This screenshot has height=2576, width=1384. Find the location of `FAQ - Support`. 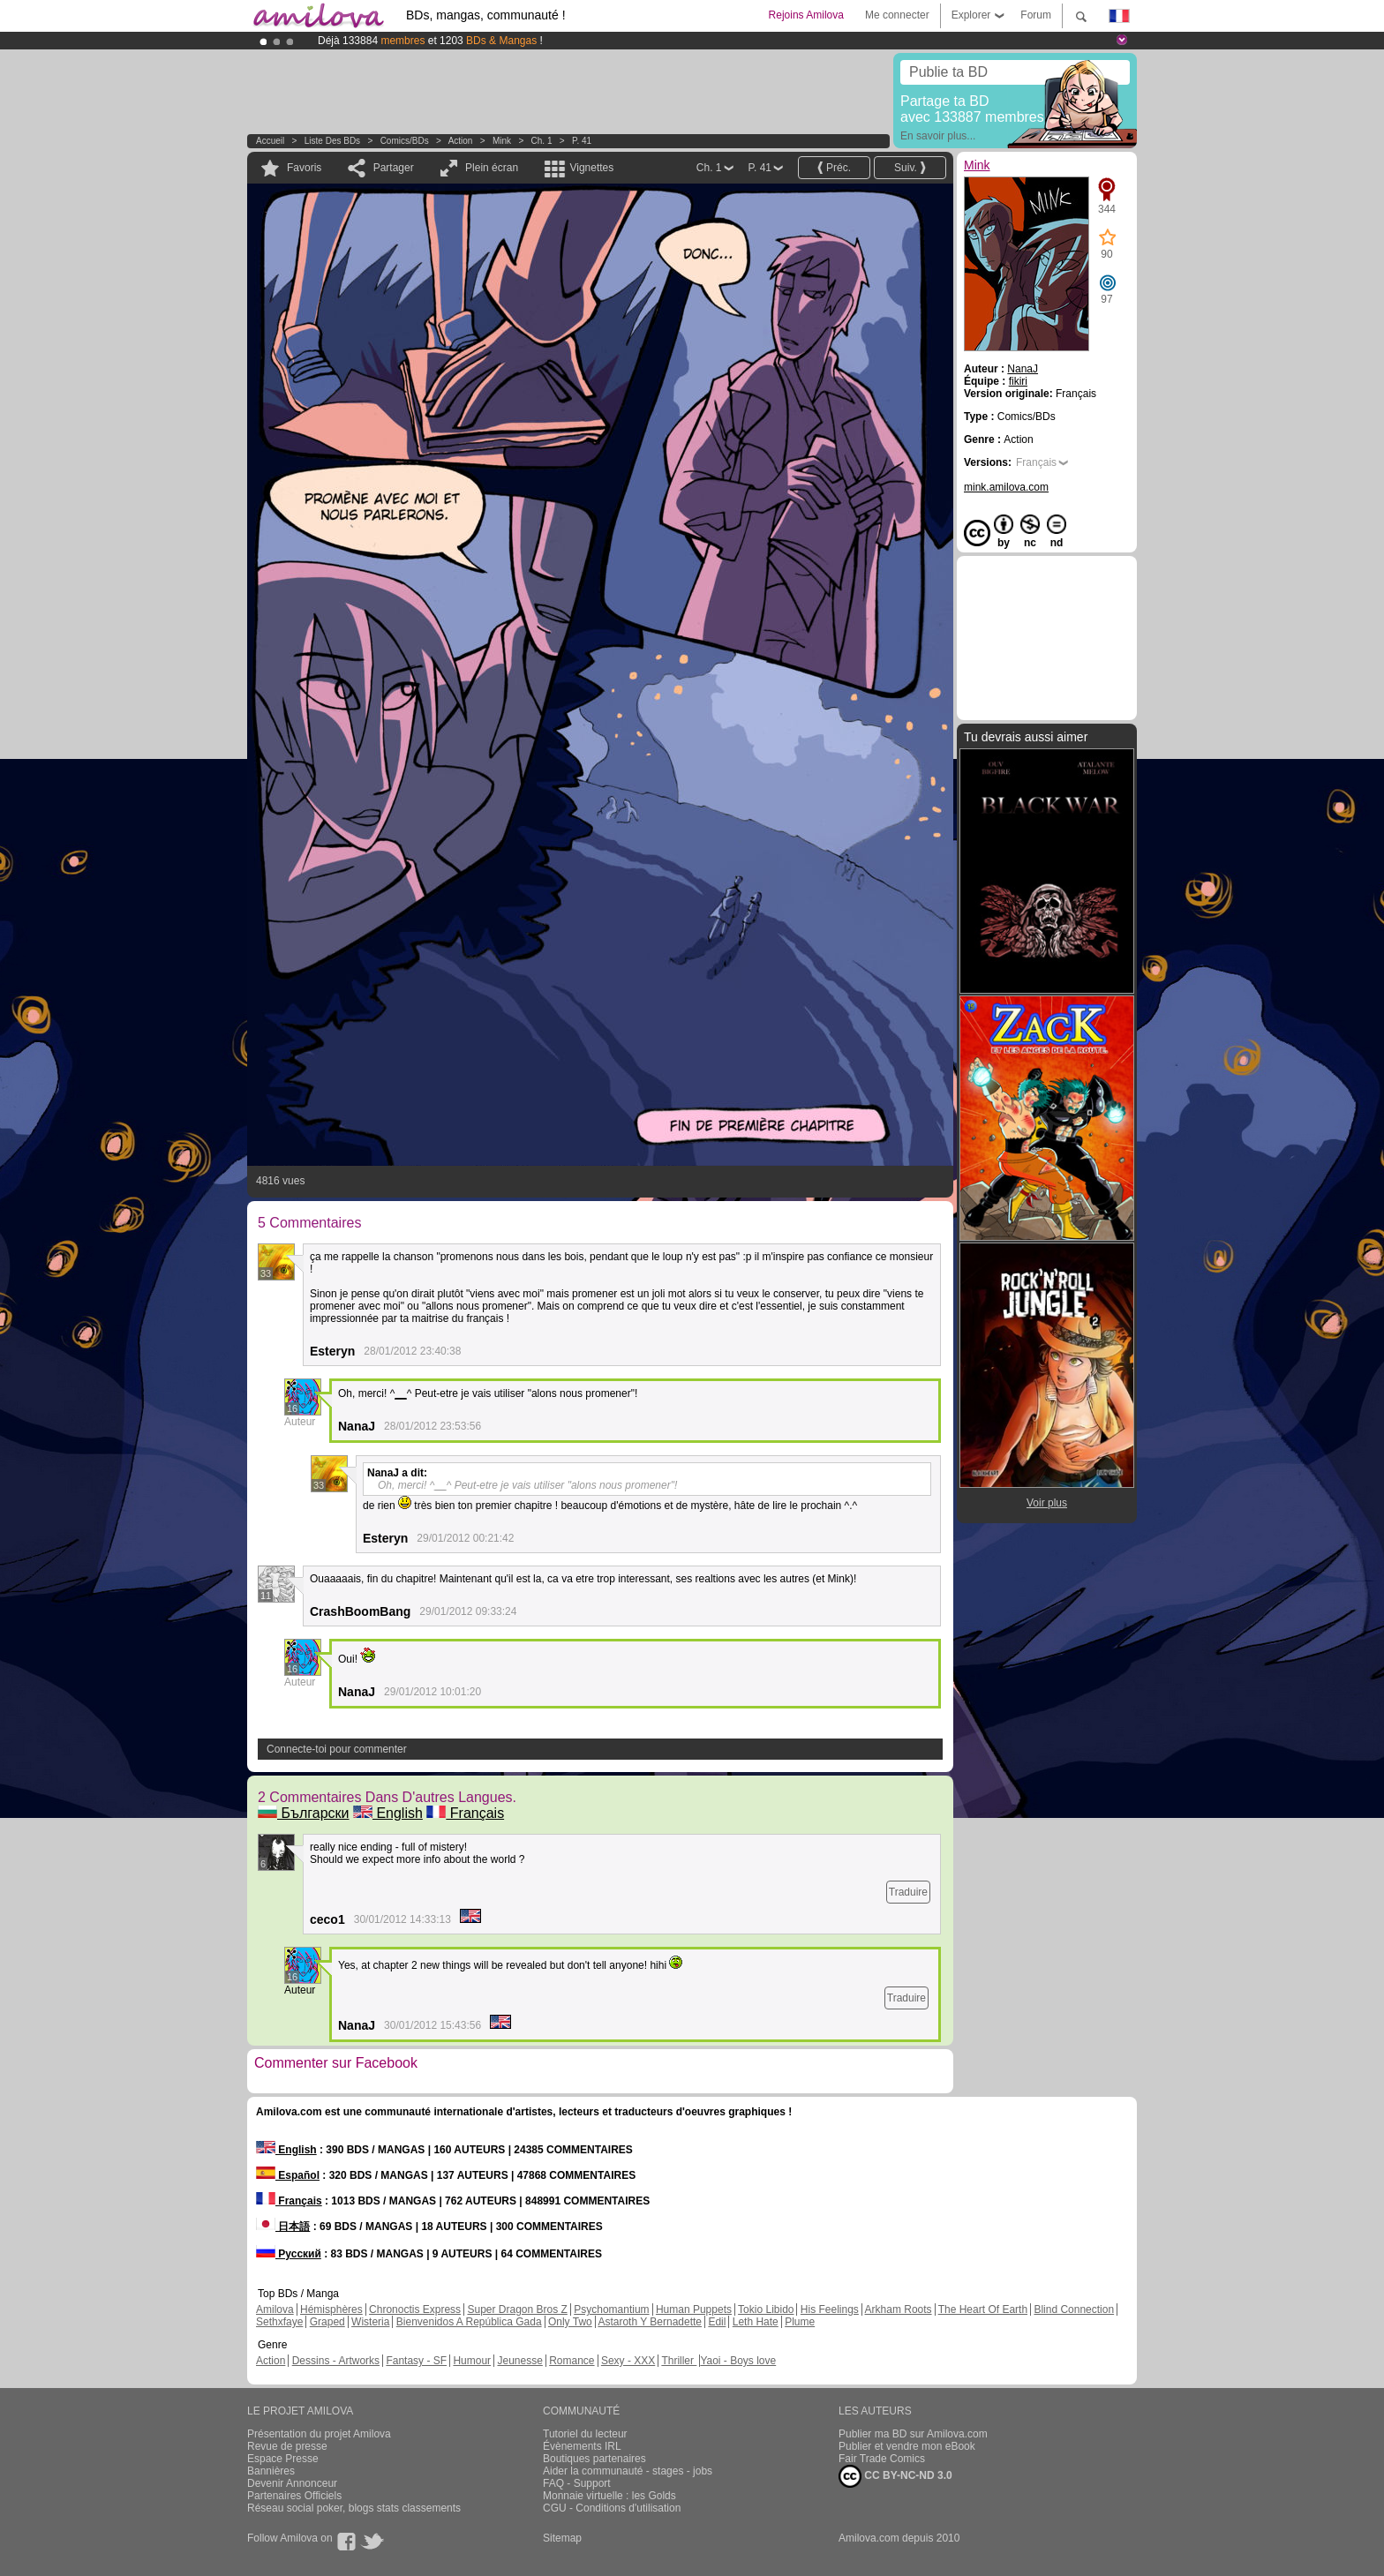

FAQ - Support is located at coordinates (577, 2483).